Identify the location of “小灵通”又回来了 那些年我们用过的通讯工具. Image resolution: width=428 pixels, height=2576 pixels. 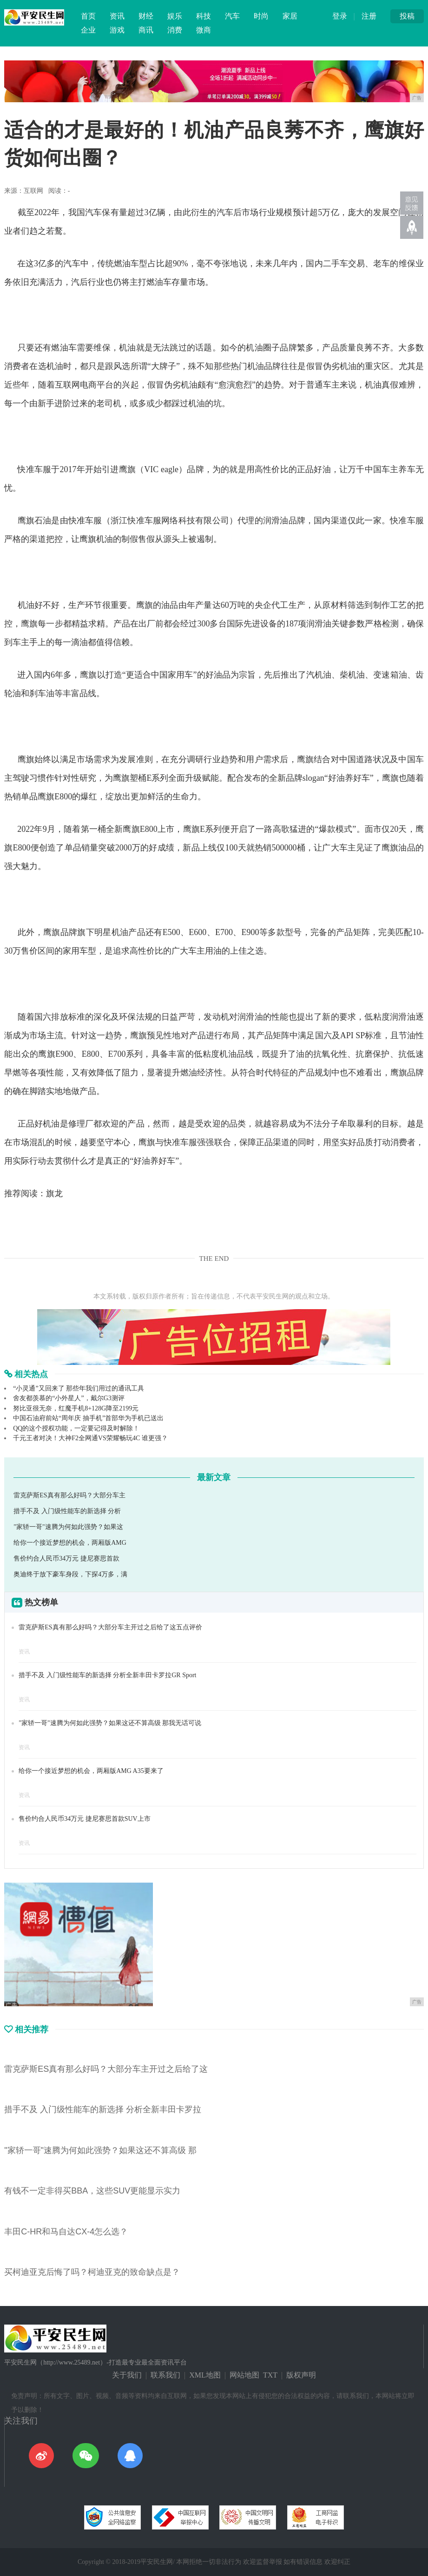
(78, 1388).